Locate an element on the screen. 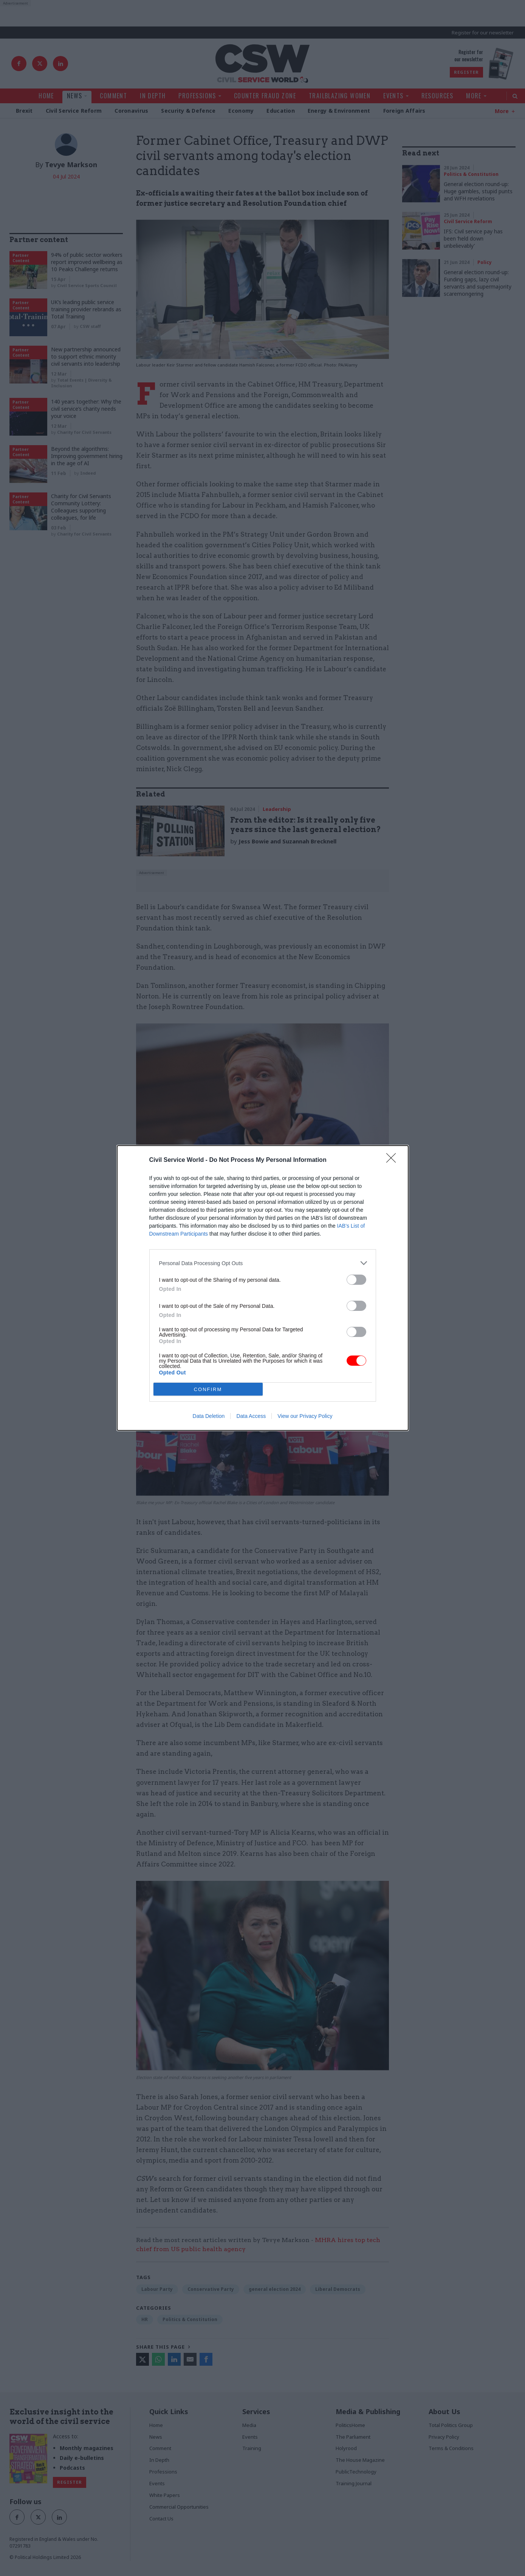 The width and height of the screenshot is (525, 2576). [Close] is located at coordinates (393, 1160).